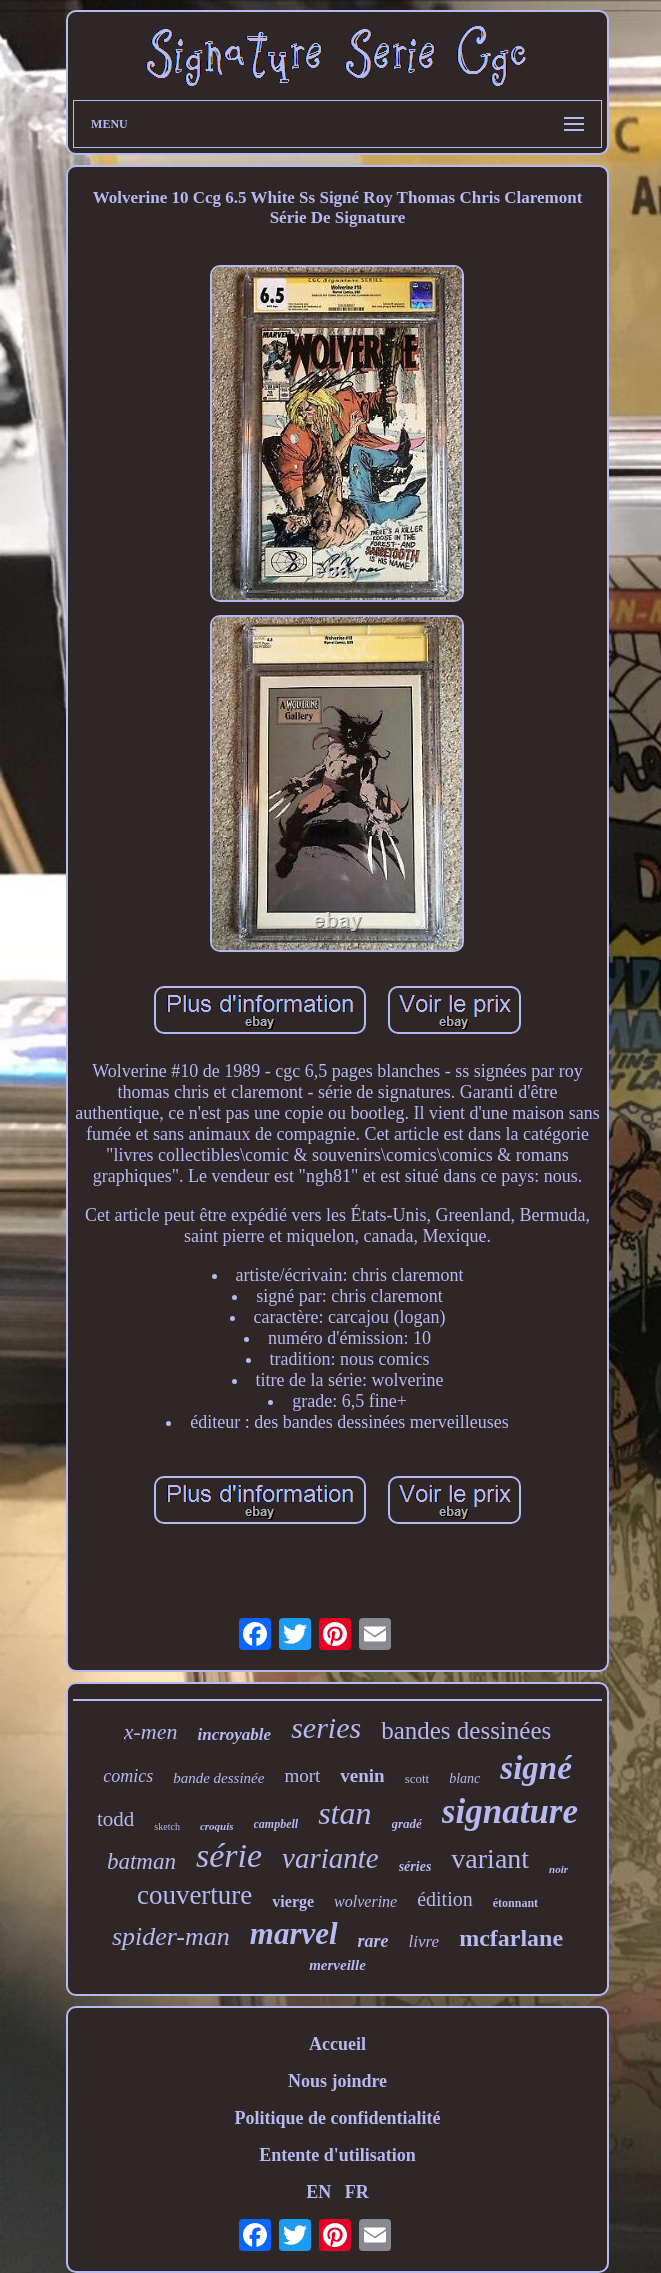  Describe the element at coordinates (218, 1778) in the screenshot. I see `bande dessinée` at that location.